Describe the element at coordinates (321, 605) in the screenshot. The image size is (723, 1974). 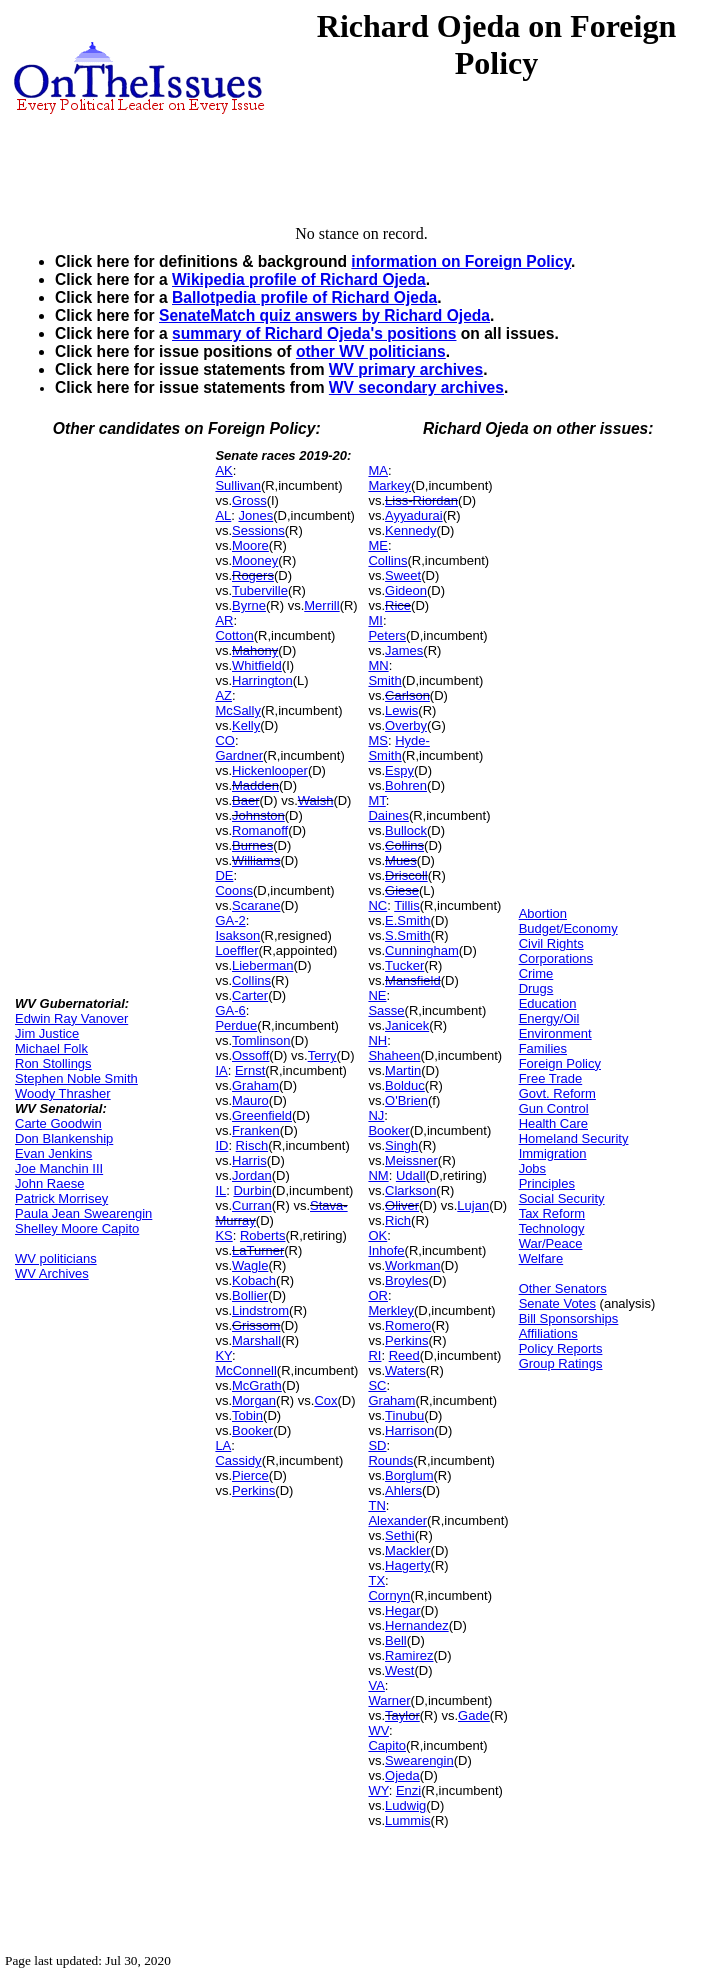
I see `Merrill` at that location.